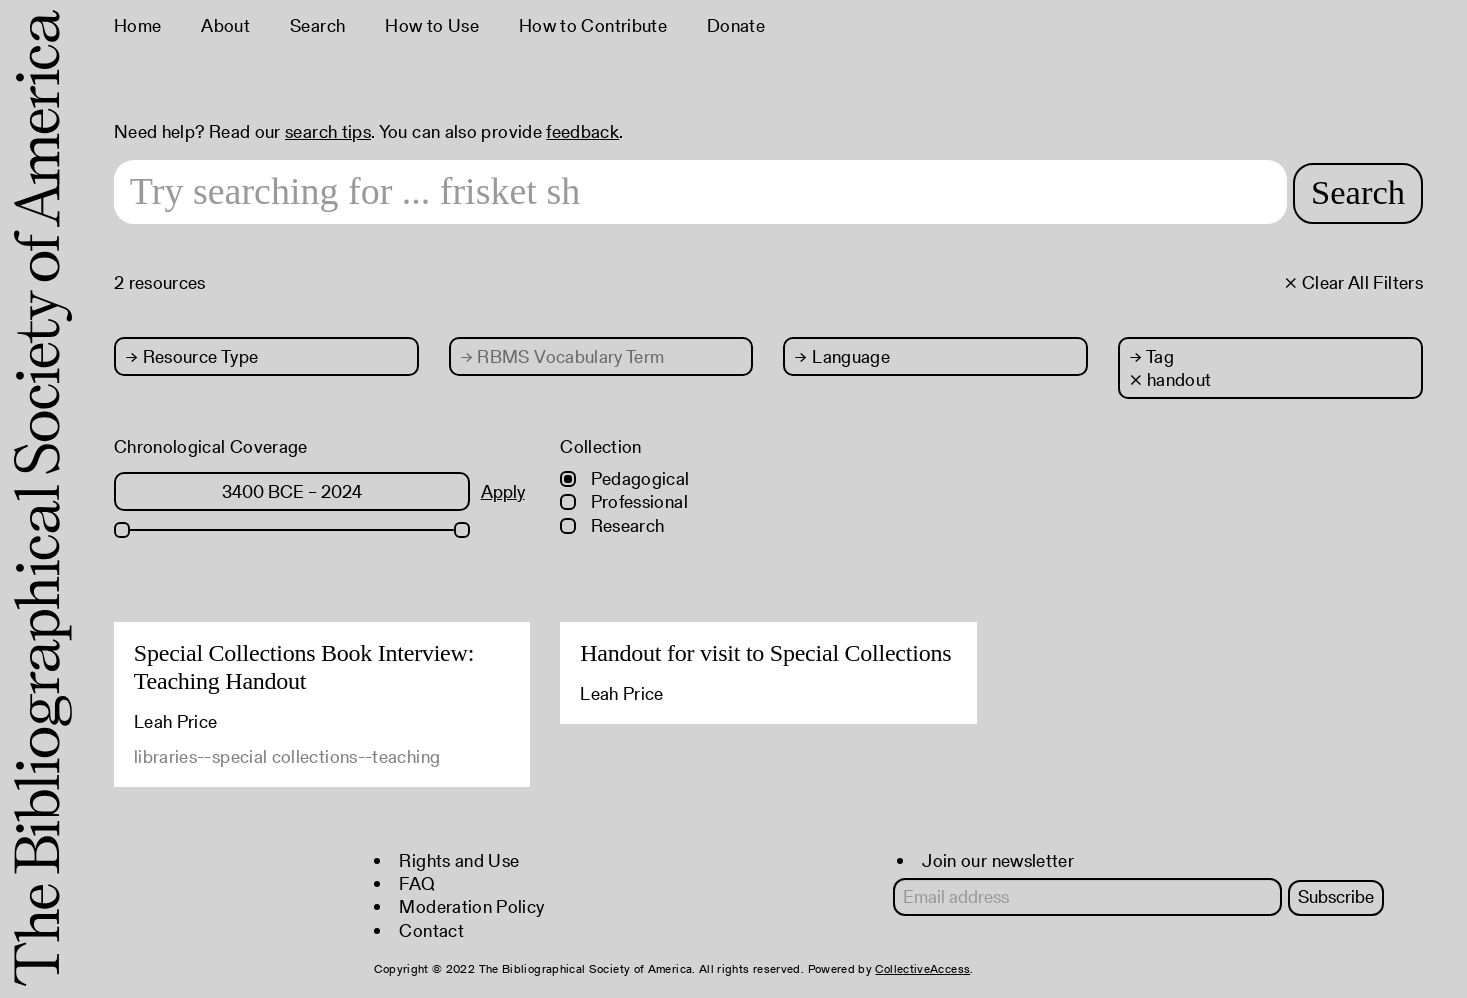 Image resolution: width=1467 pixels, height=998 pixels. I want to click on About, so click(225, 25).